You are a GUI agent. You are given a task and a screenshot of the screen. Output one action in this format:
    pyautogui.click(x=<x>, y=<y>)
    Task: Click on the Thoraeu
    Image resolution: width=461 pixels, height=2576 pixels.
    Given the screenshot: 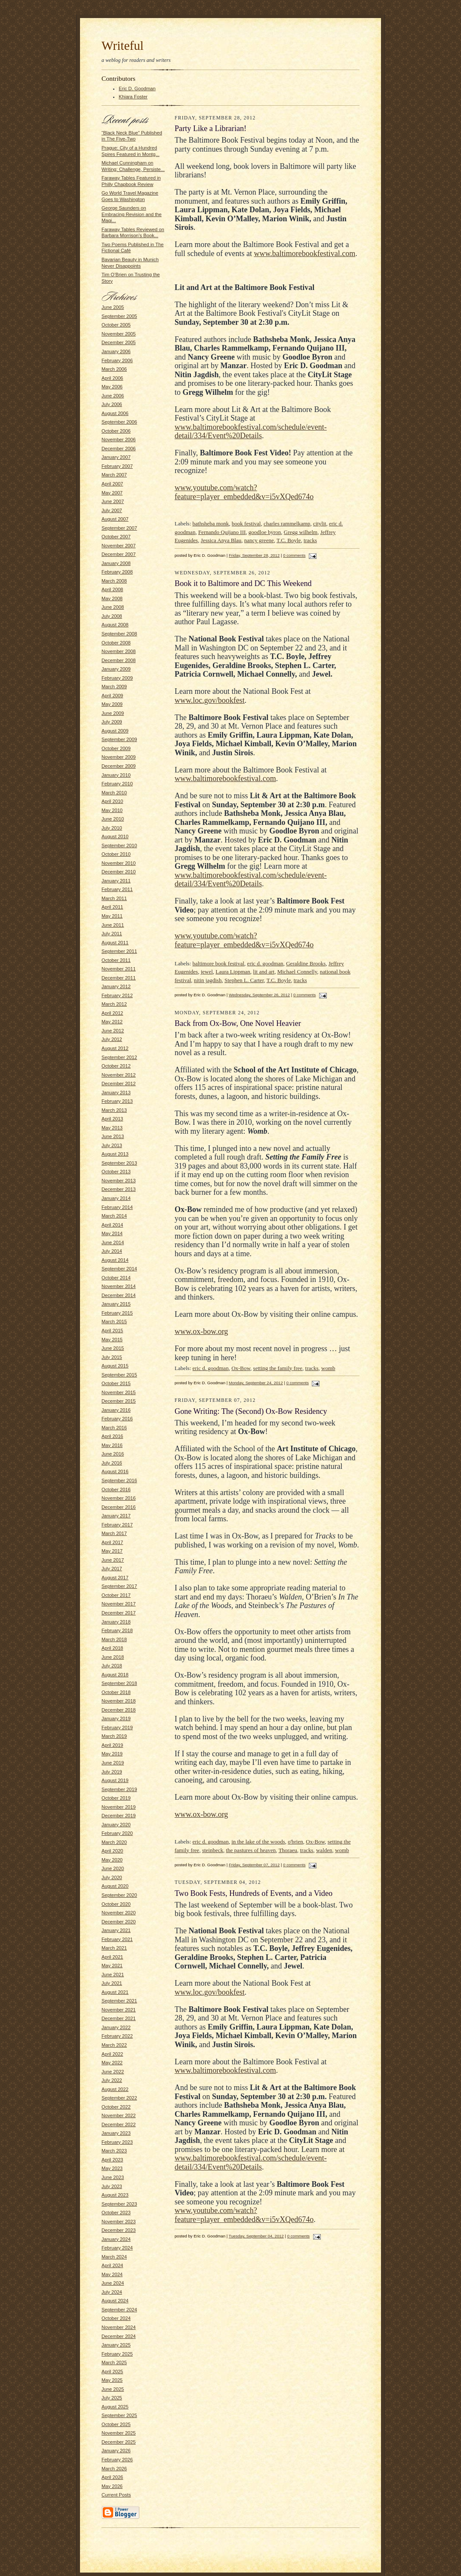 What is the action you would take?
    pyautogui.click(x=288, y=1850)
    